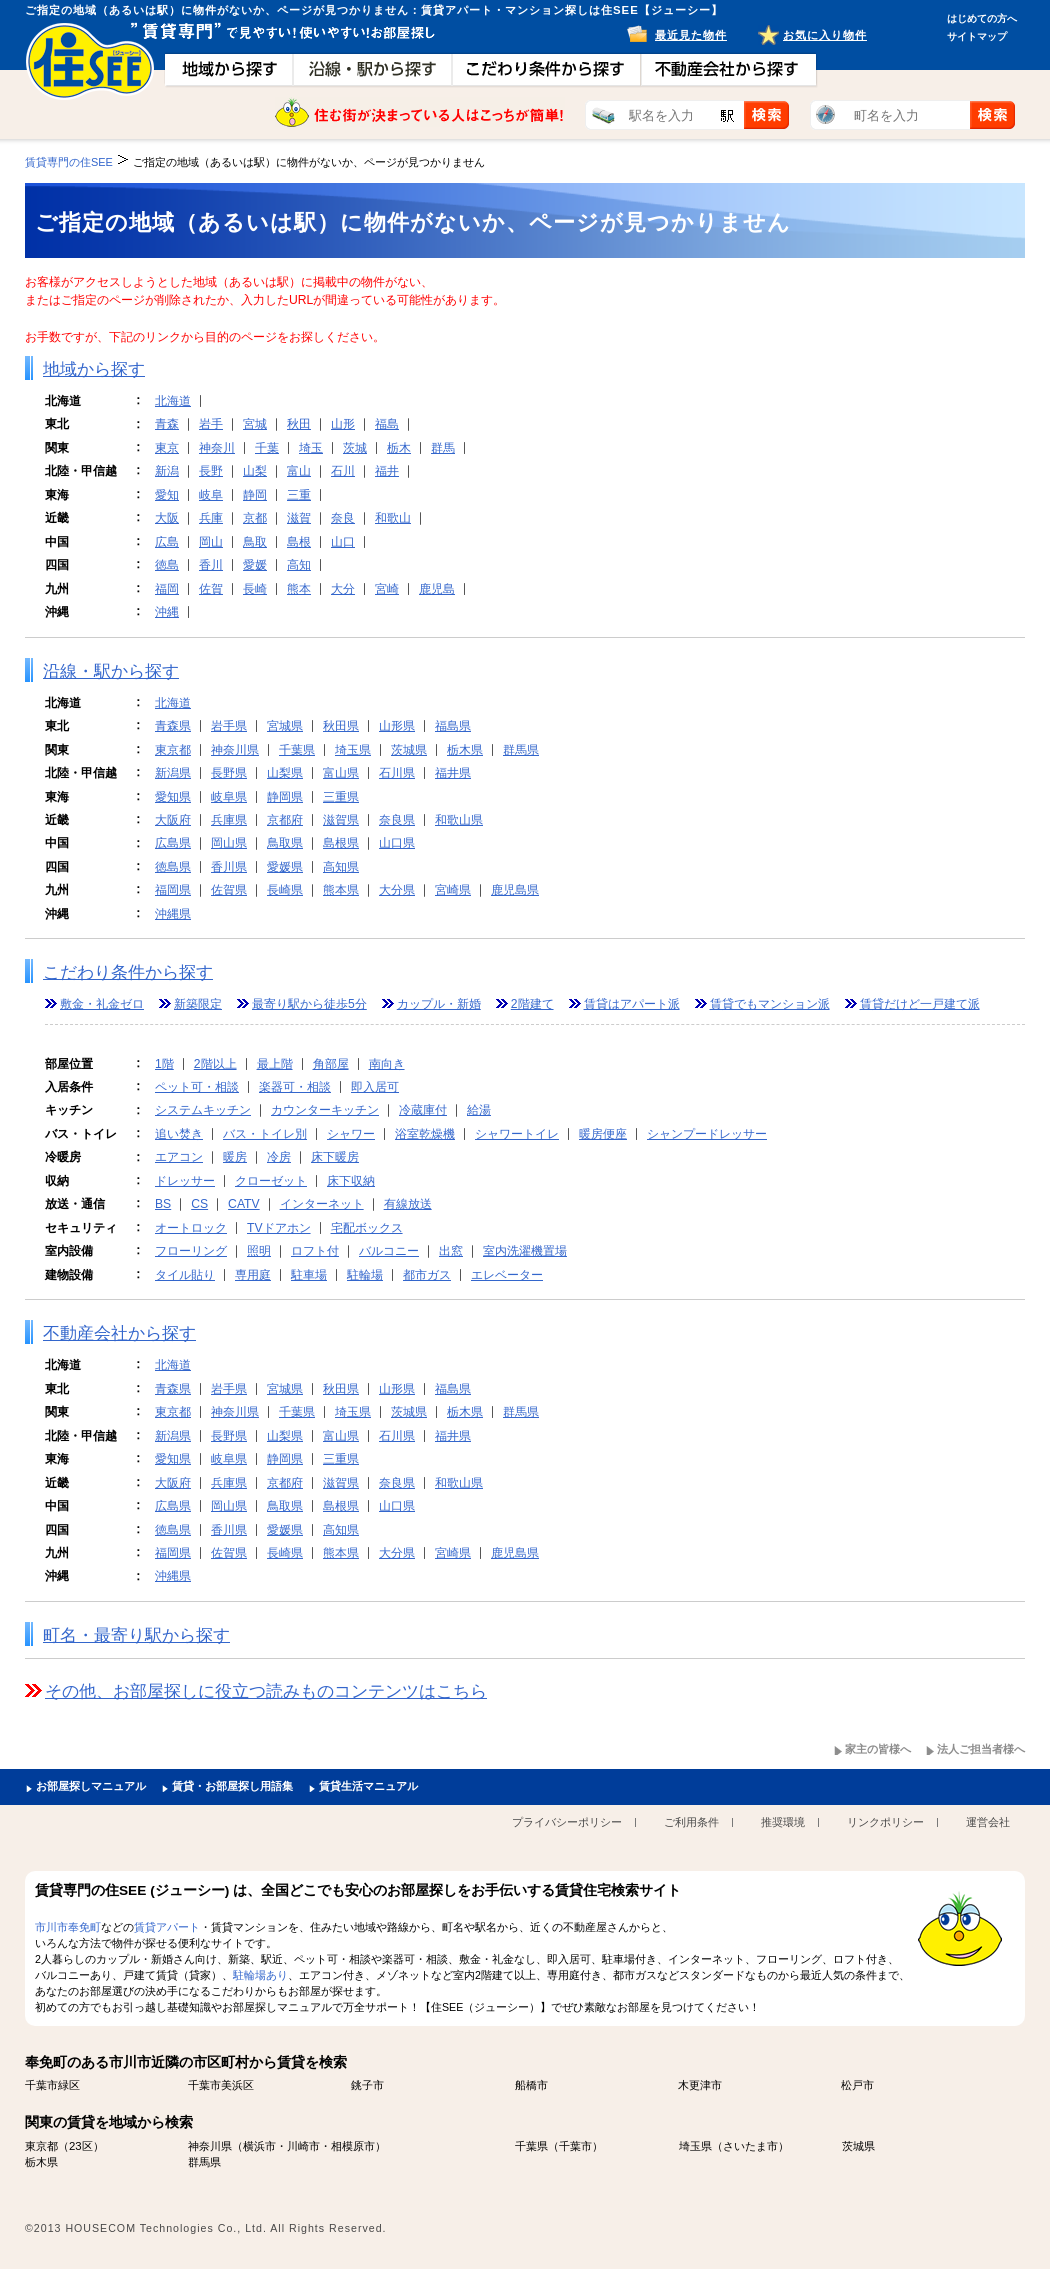 The image size is (1050, 2269). What do you see at coordinates (515, 890) in the screenshot?
I see `鹿児島県` at bounding box center [515, 890].